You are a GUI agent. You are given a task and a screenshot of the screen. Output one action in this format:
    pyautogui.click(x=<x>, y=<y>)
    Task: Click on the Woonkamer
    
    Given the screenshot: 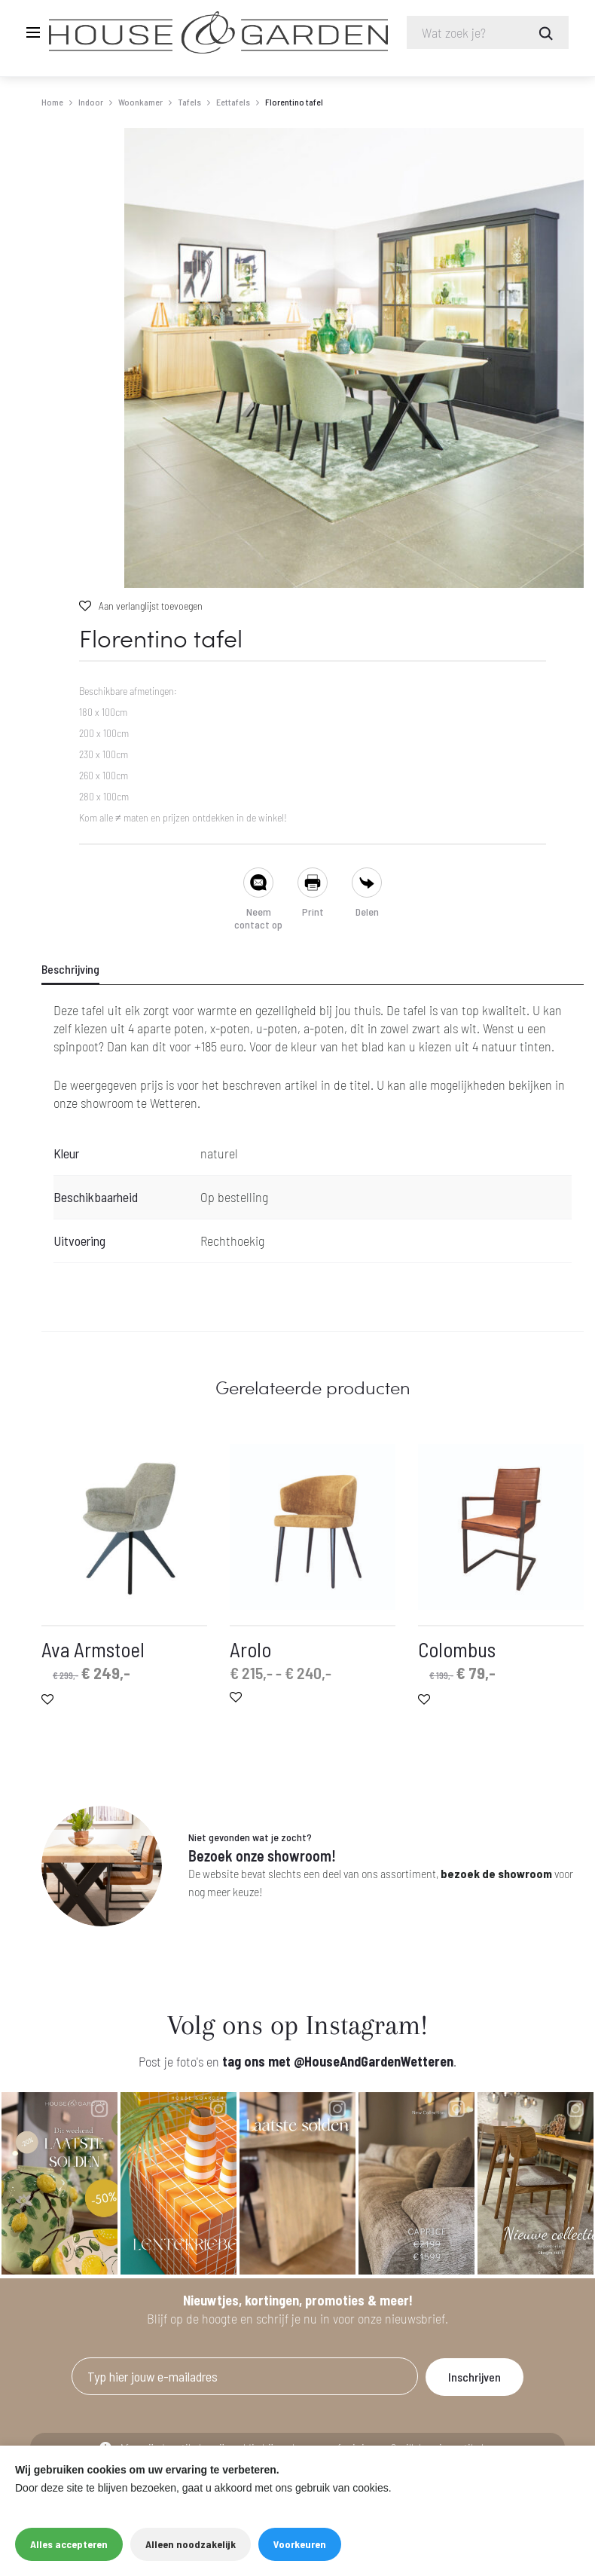 What is the action you would take?
    pyautogui.click(x=140, y=102)
    